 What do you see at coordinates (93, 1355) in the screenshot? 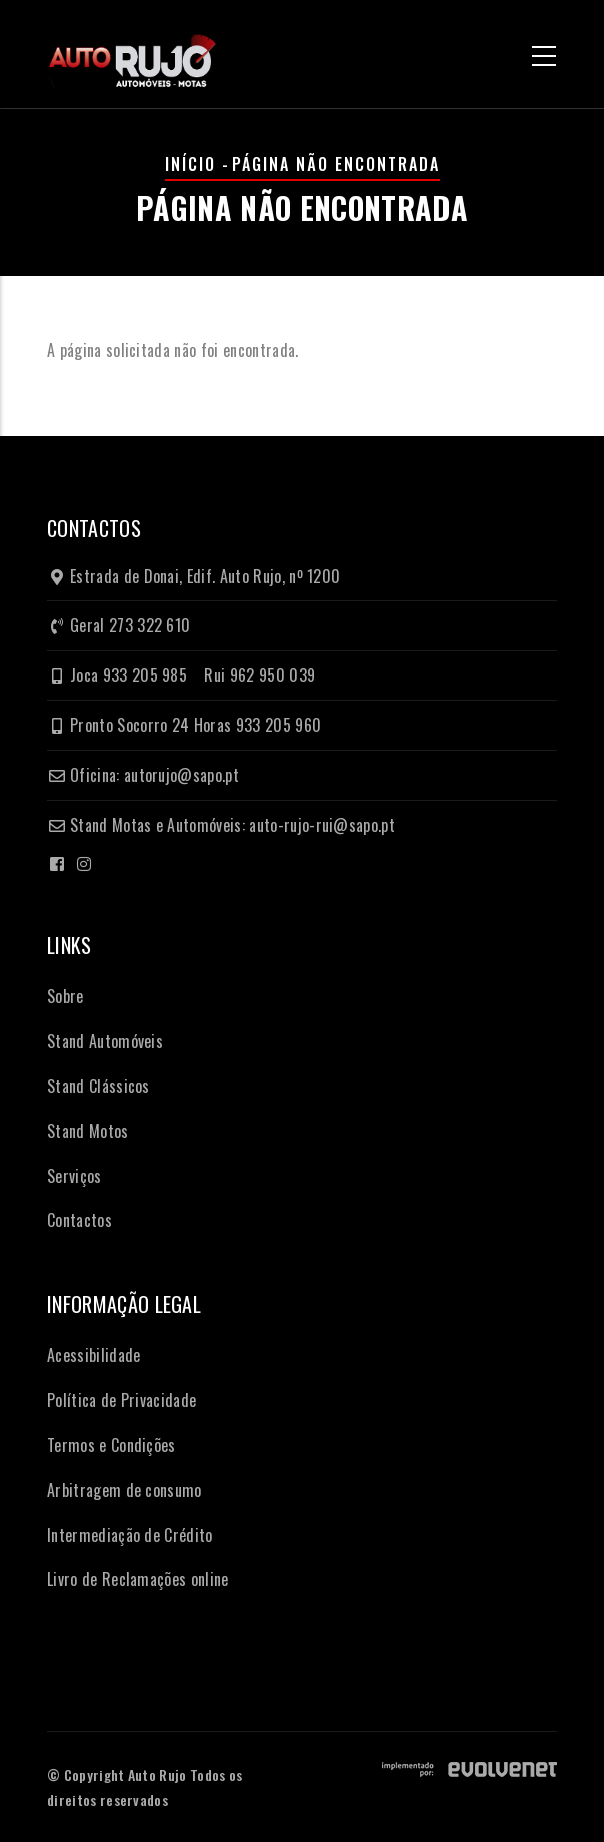
I see `Acessibilidade` at bounding box center [93, 1355].